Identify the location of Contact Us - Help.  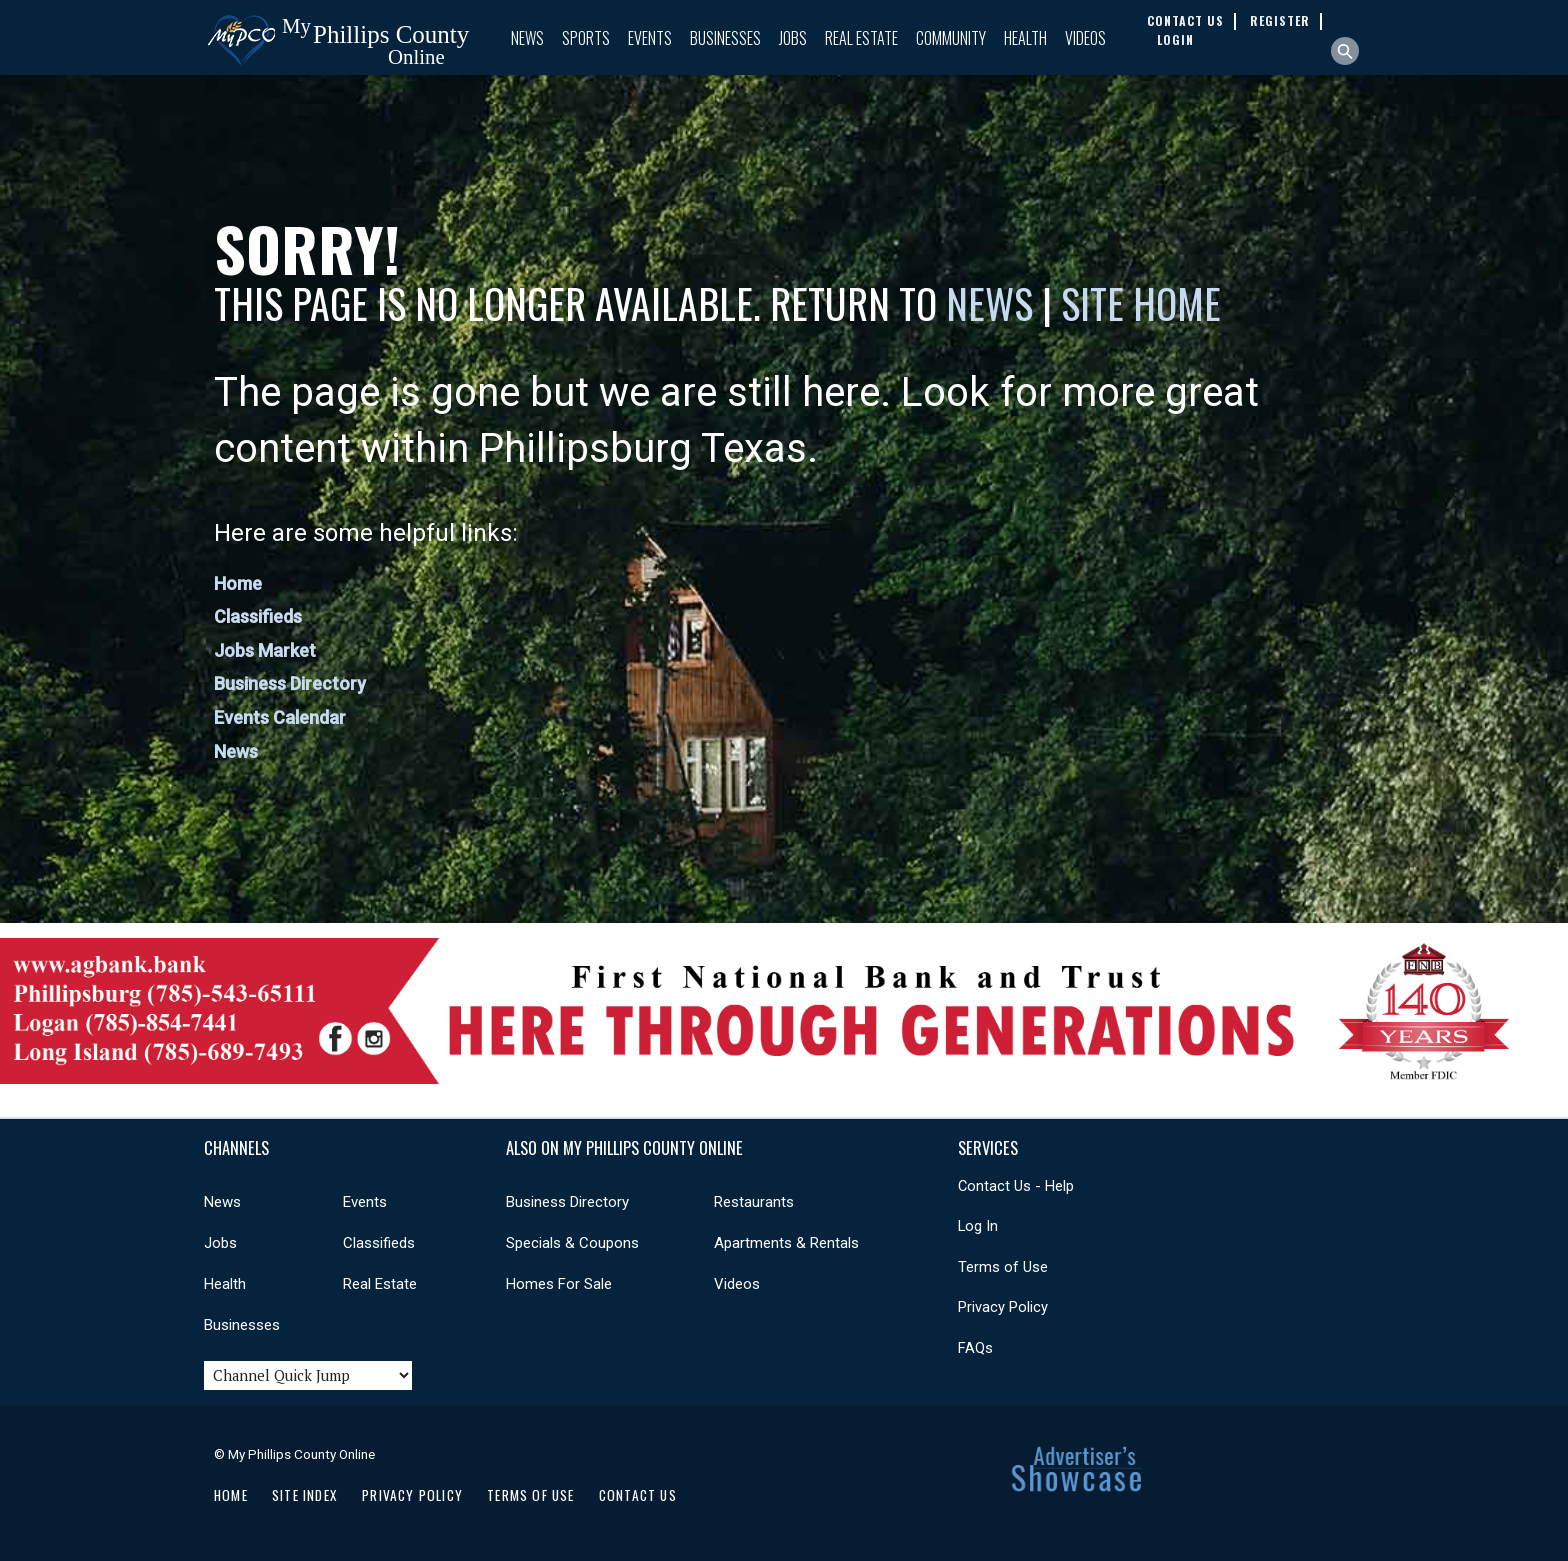
(1016, 1186).